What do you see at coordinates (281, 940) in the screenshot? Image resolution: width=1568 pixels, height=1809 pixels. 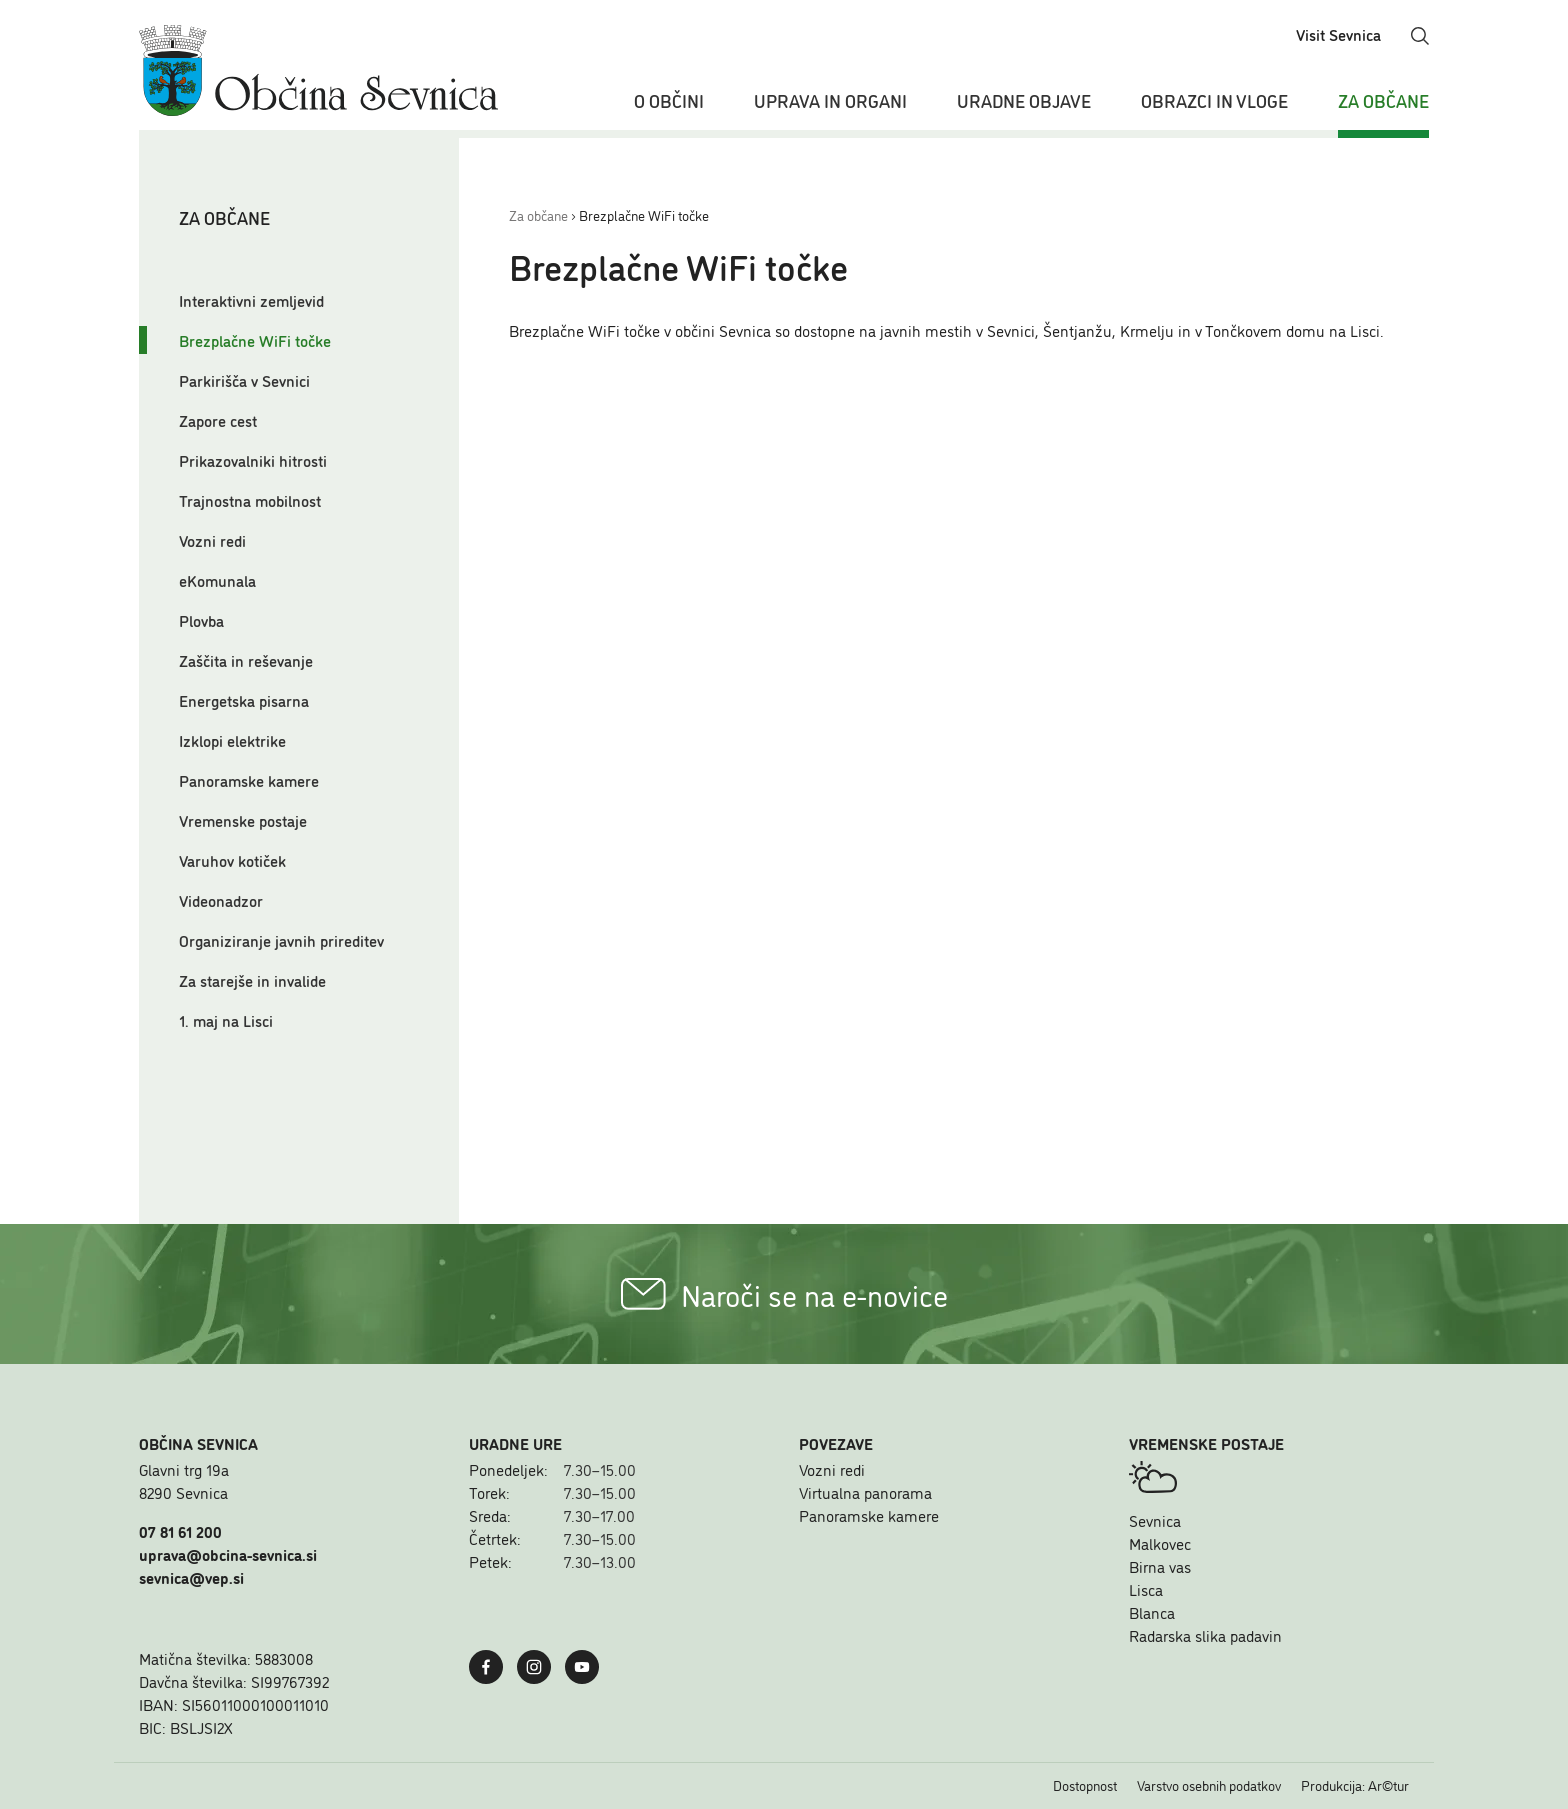 I see `Organiziranje javnih prireditev` at bounding box center [281, 940].